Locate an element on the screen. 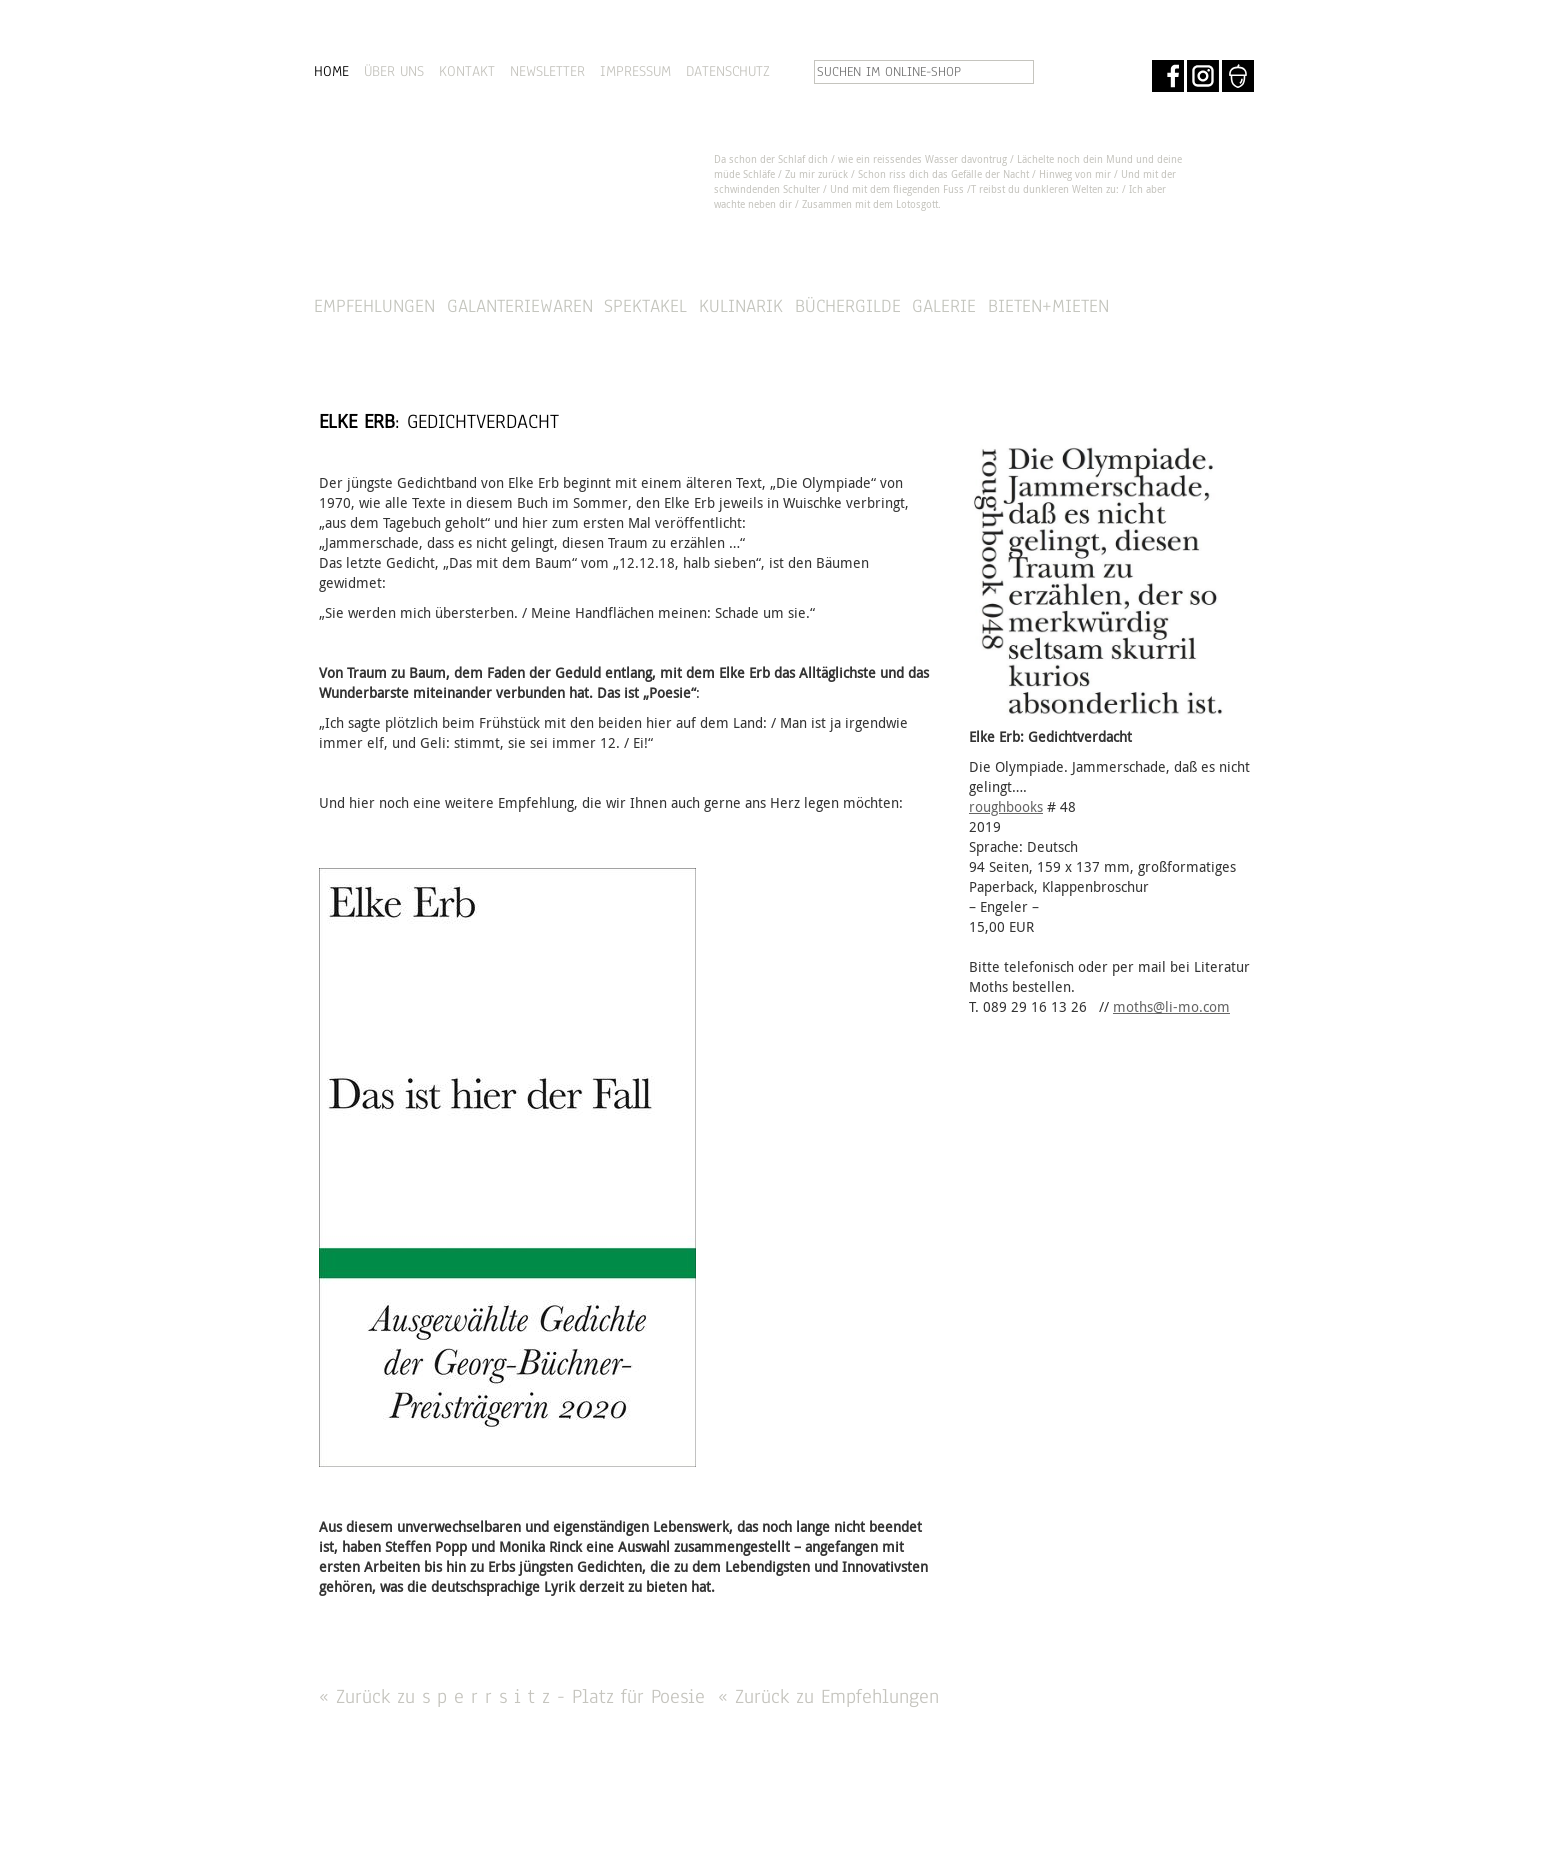  KONTAKT is located at coordinates (467, 71).